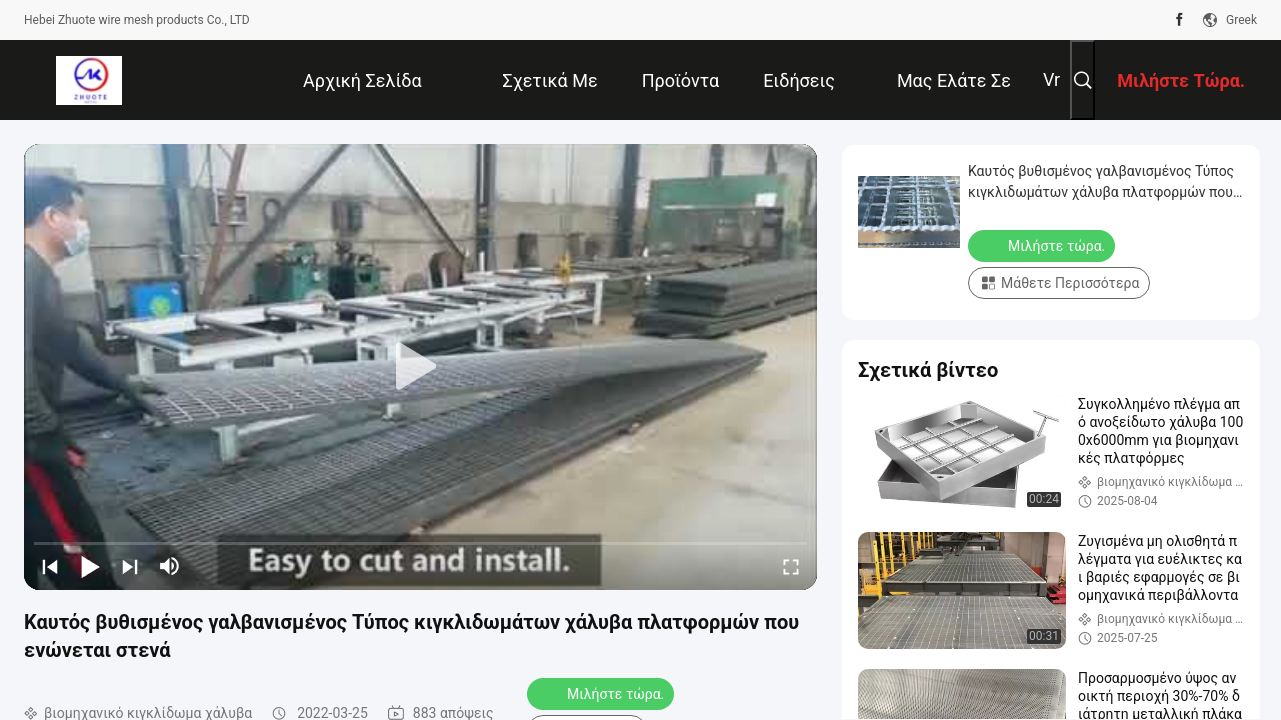  What do you see at coordinates (90, 566) in the screenshot?
I see `[play/pause]` at bounding box center [90, 566].